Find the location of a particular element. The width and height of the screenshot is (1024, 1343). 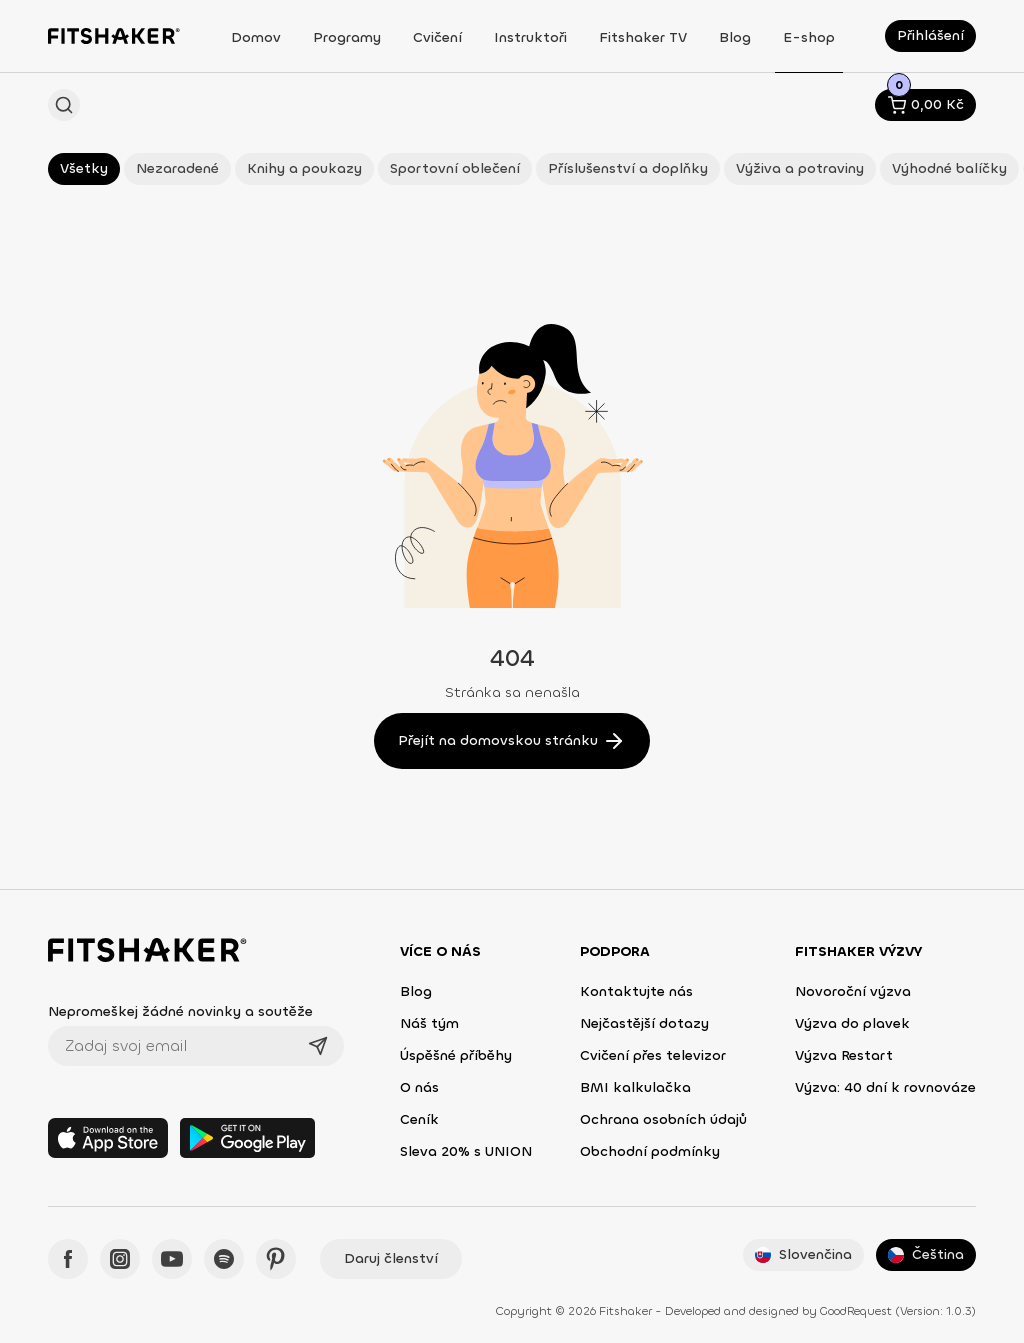

Obchodní podmínky is located at coordinates (650, 1151).